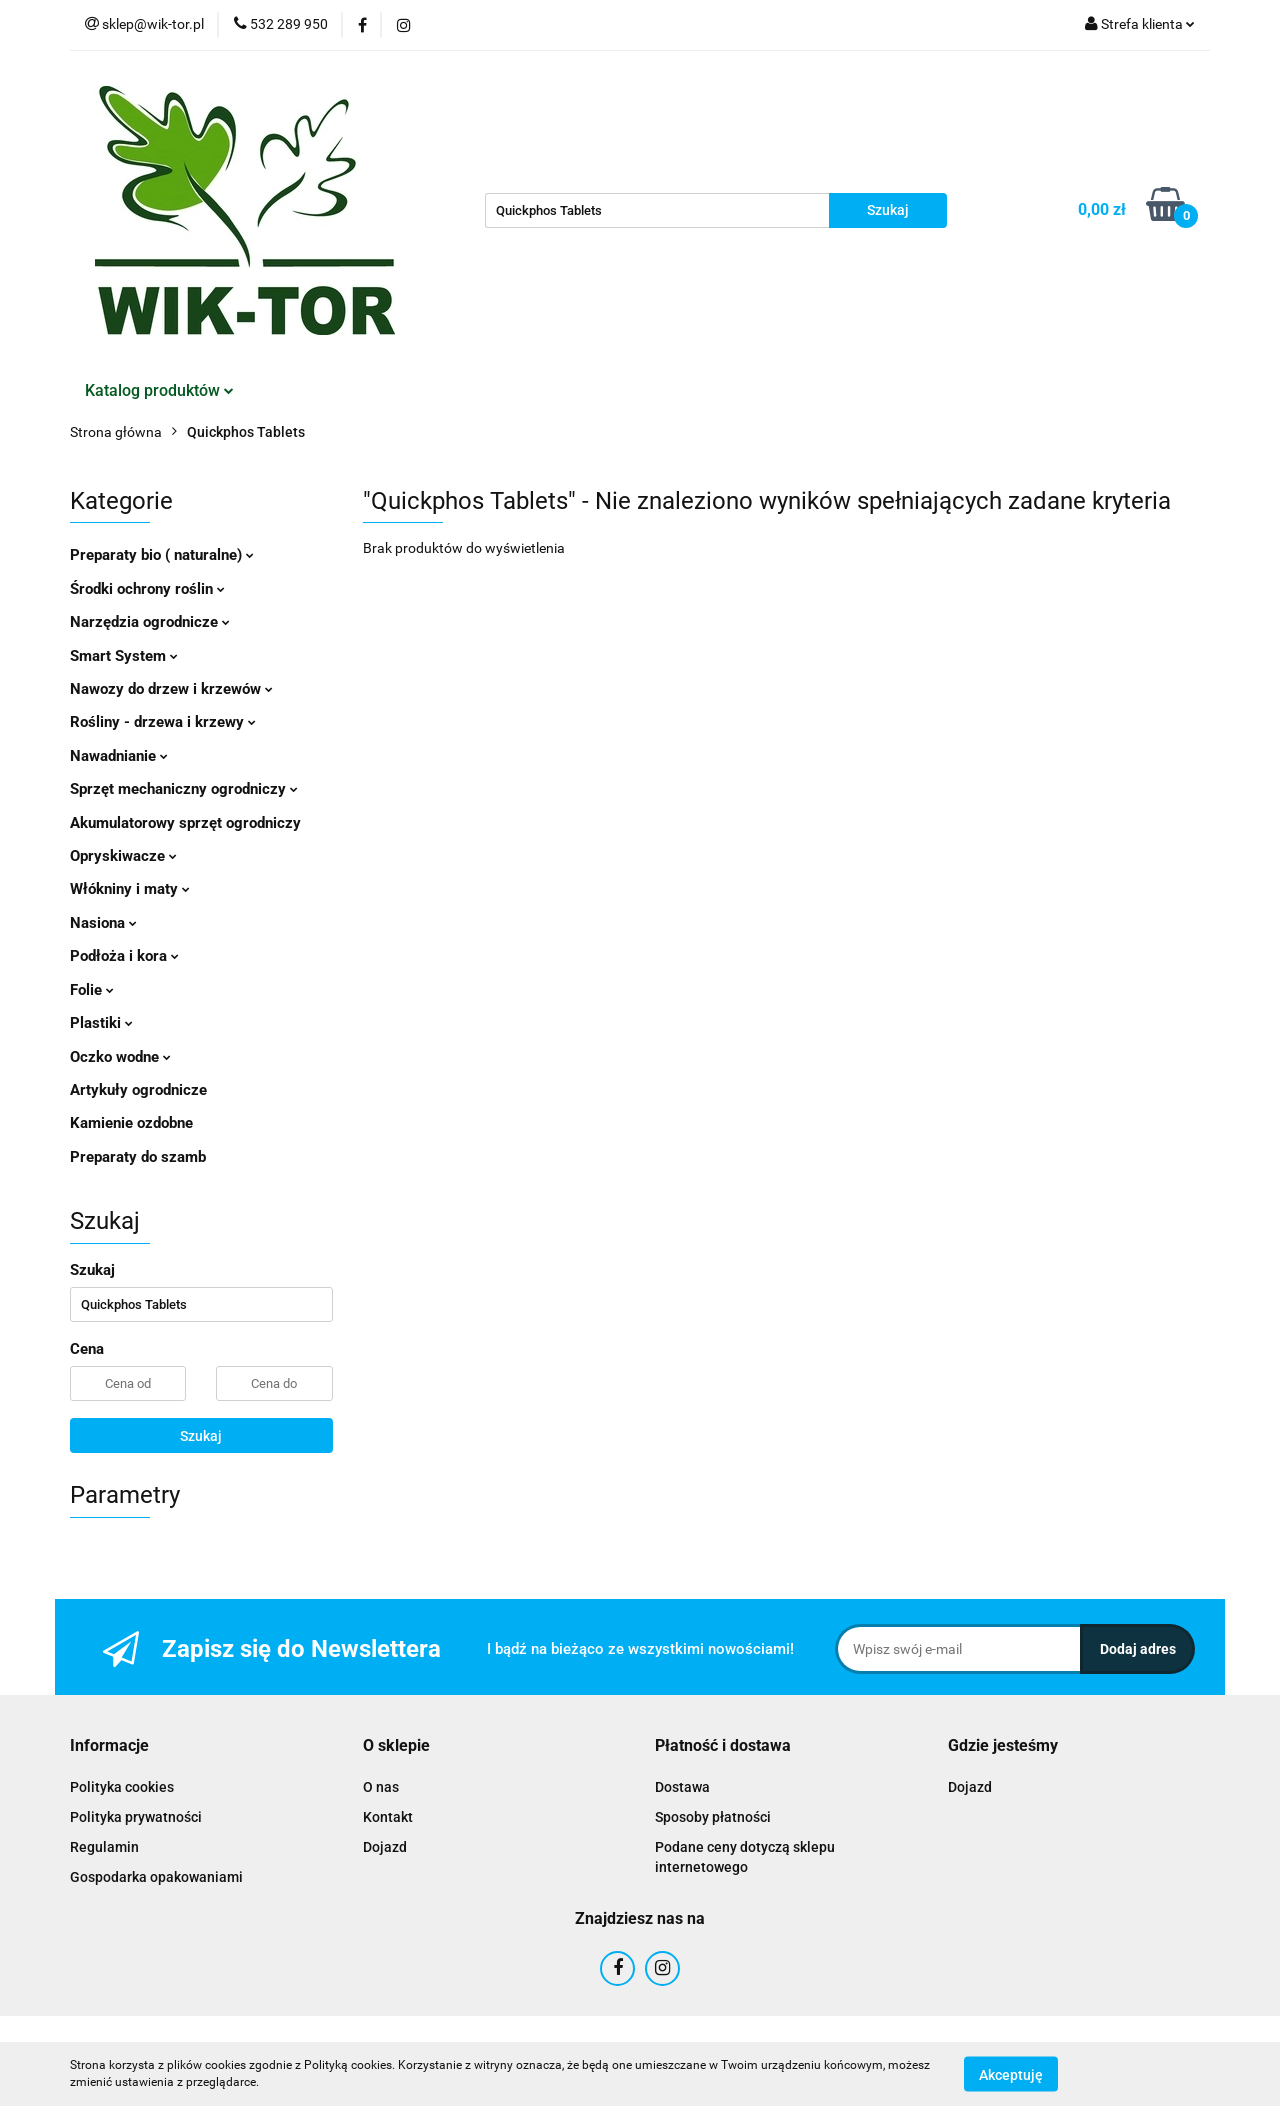  What do you see at coordinates (120, 1057) in the screenshot?
I see `Oczko wodne` at bounding box center [120, 1057].